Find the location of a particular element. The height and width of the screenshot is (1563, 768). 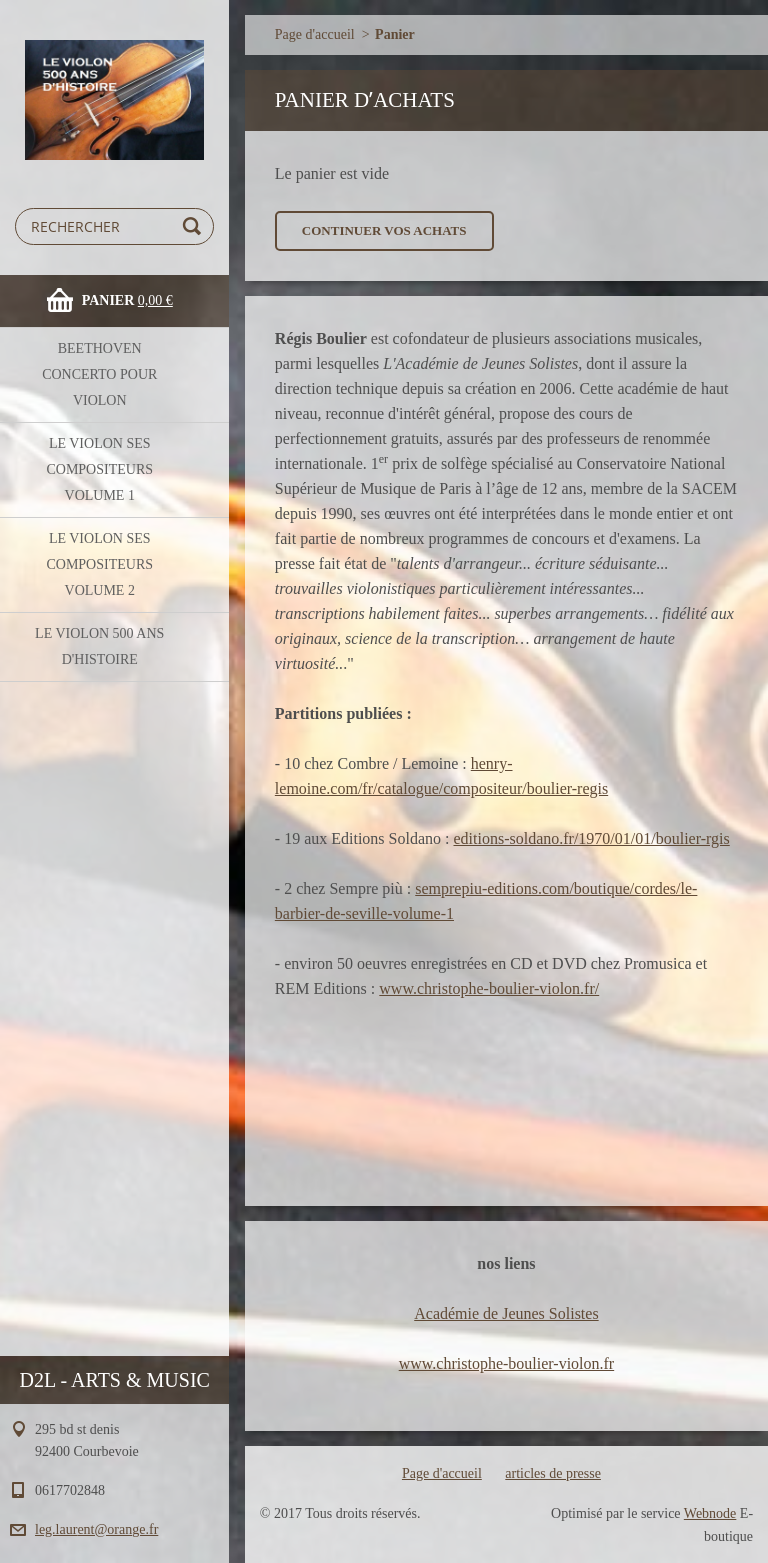

Page d'accueil is located at coordinates (315, 34).